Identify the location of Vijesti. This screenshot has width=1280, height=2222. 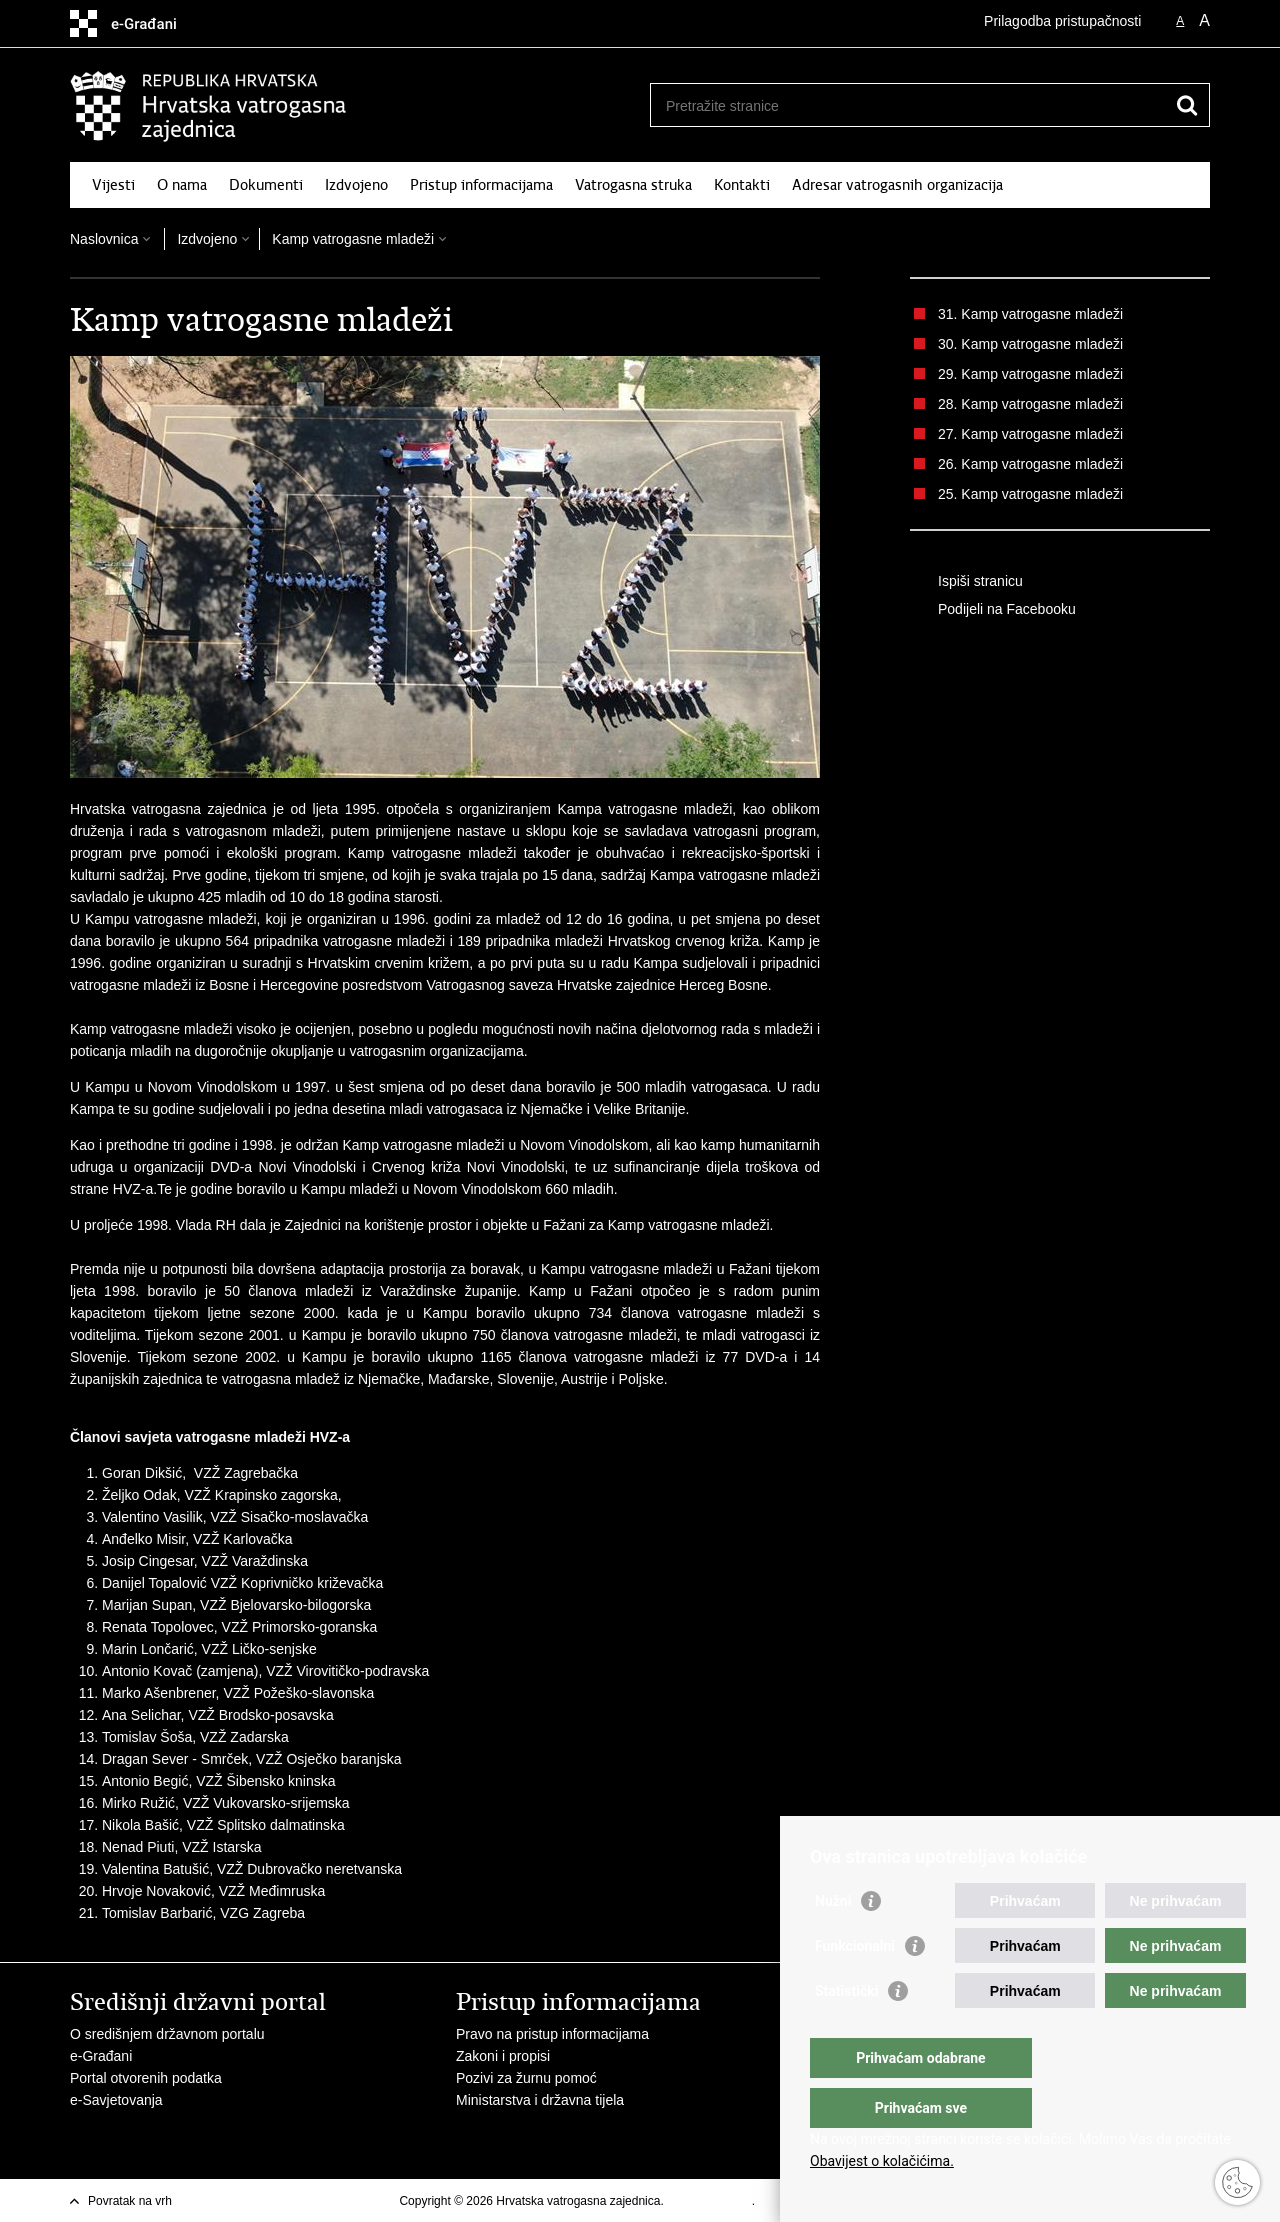
(113, 185).